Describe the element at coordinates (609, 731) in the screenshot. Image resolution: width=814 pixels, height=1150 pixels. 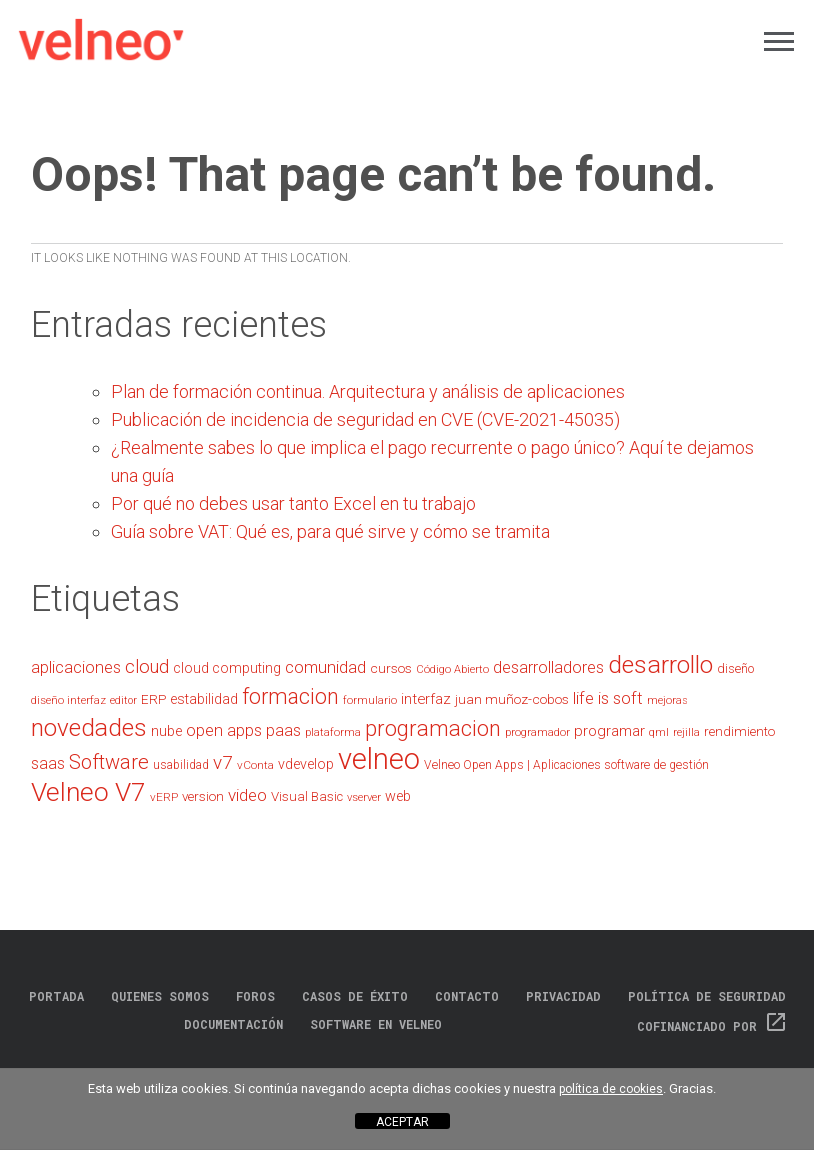
I see `programar [programar (30 elementos)]` at that location.